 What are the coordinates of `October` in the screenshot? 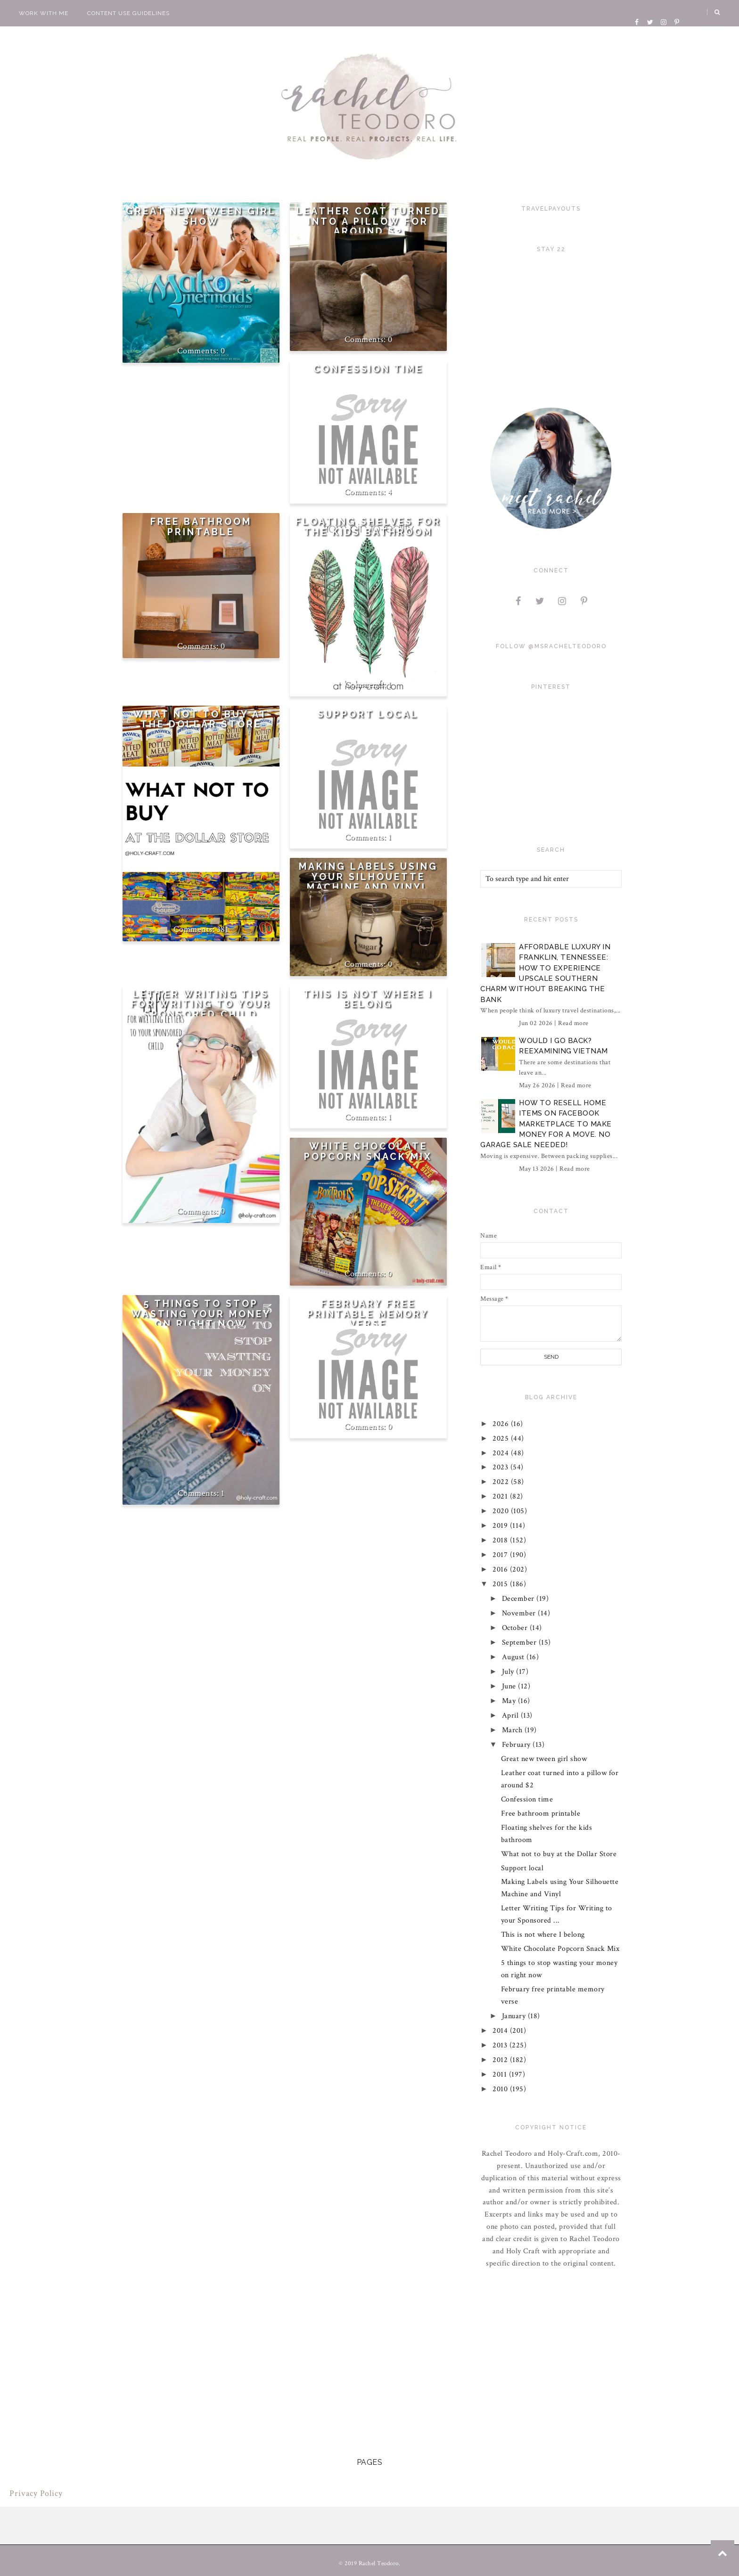 It's located at (516, 1628).